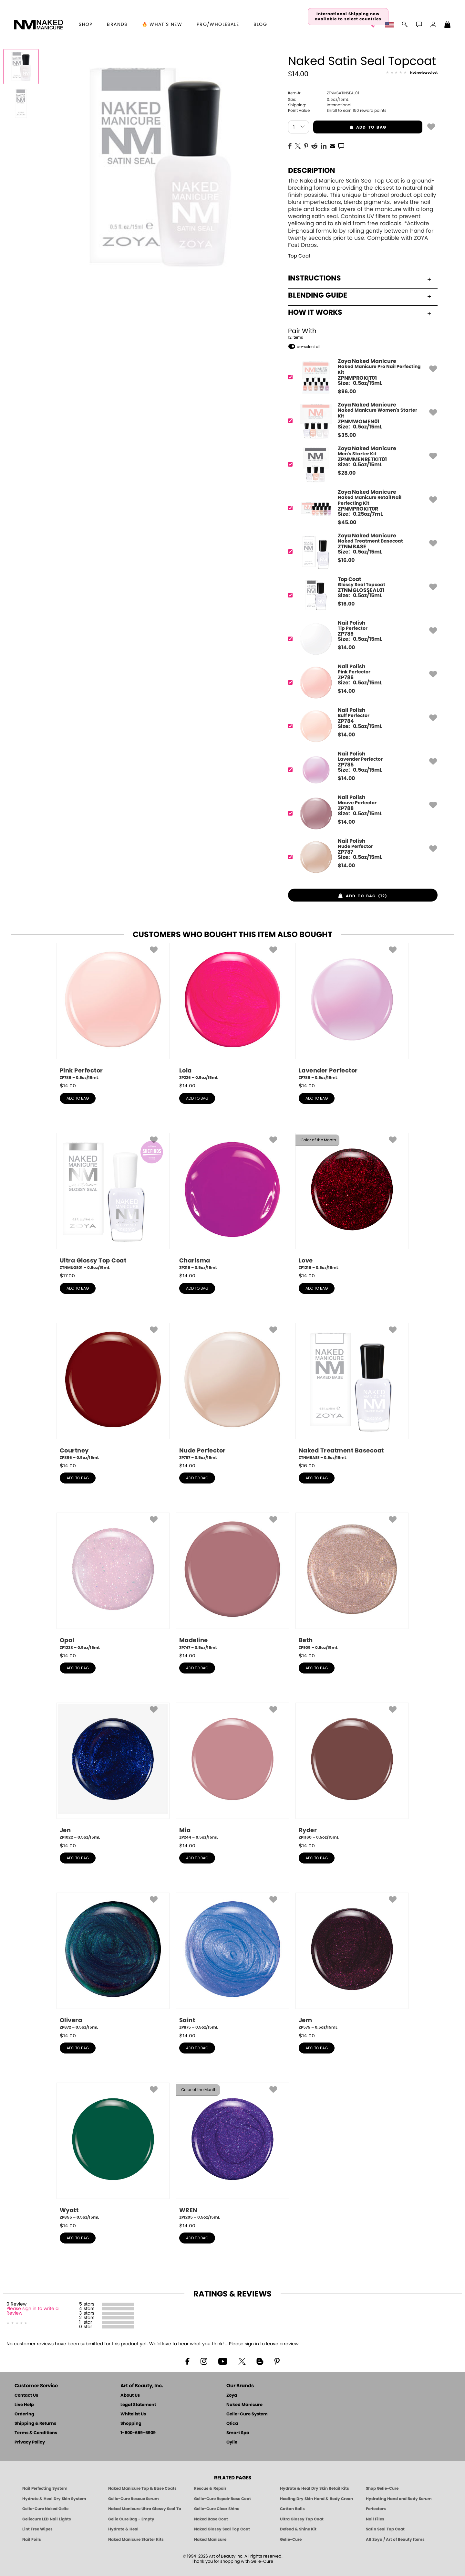 This screenshot has height=2576, width=465. I want to click on Shop Gelie-Cure [Geliecure Products by Zoya Naked Manicure], so click(382, 2488).